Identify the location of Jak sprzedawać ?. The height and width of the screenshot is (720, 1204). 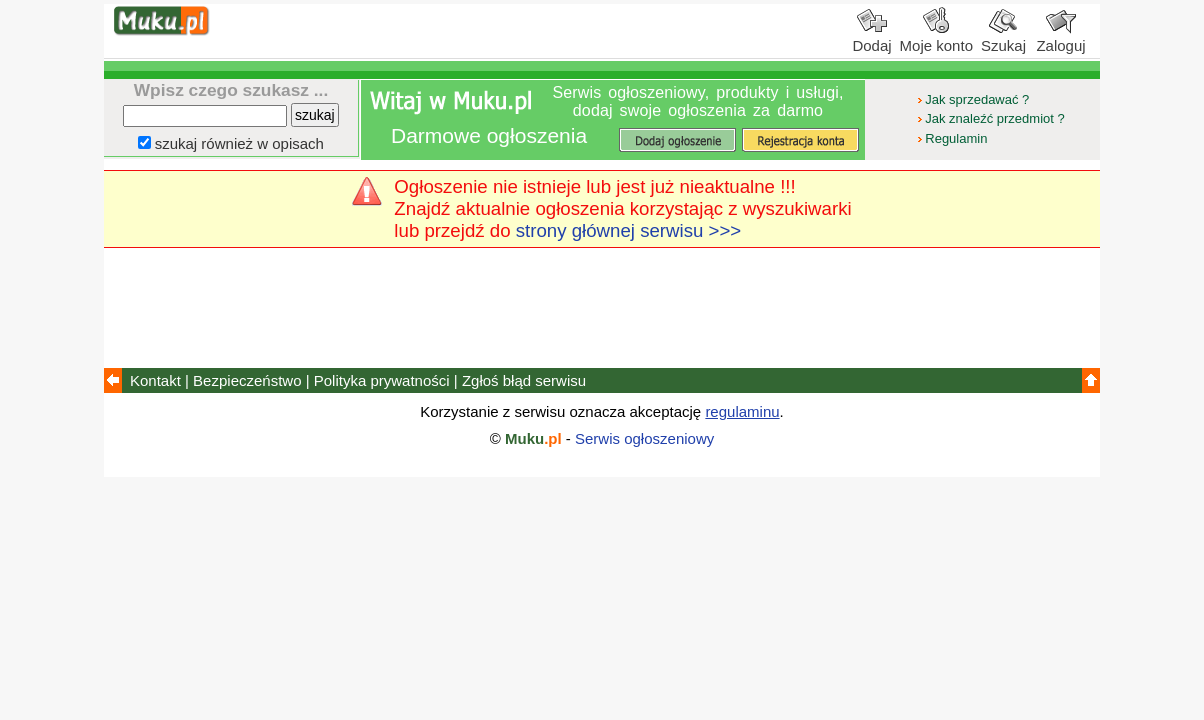
(972, 99).